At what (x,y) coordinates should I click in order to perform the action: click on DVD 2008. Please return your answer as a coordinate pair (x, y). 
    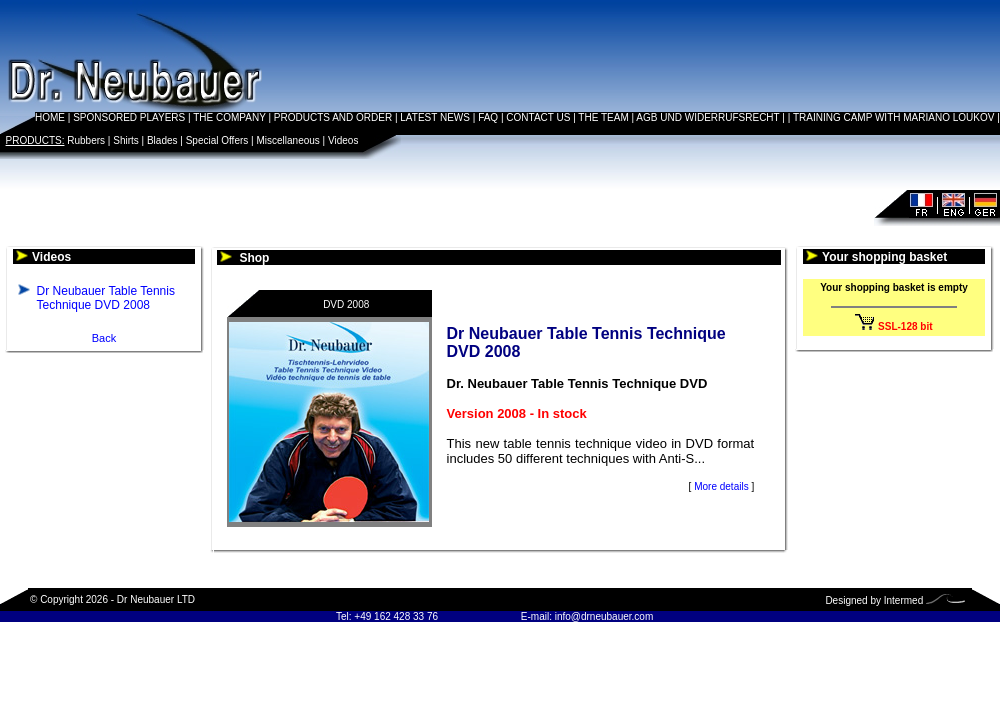
    Looking at the image, I should click on (346, 304).